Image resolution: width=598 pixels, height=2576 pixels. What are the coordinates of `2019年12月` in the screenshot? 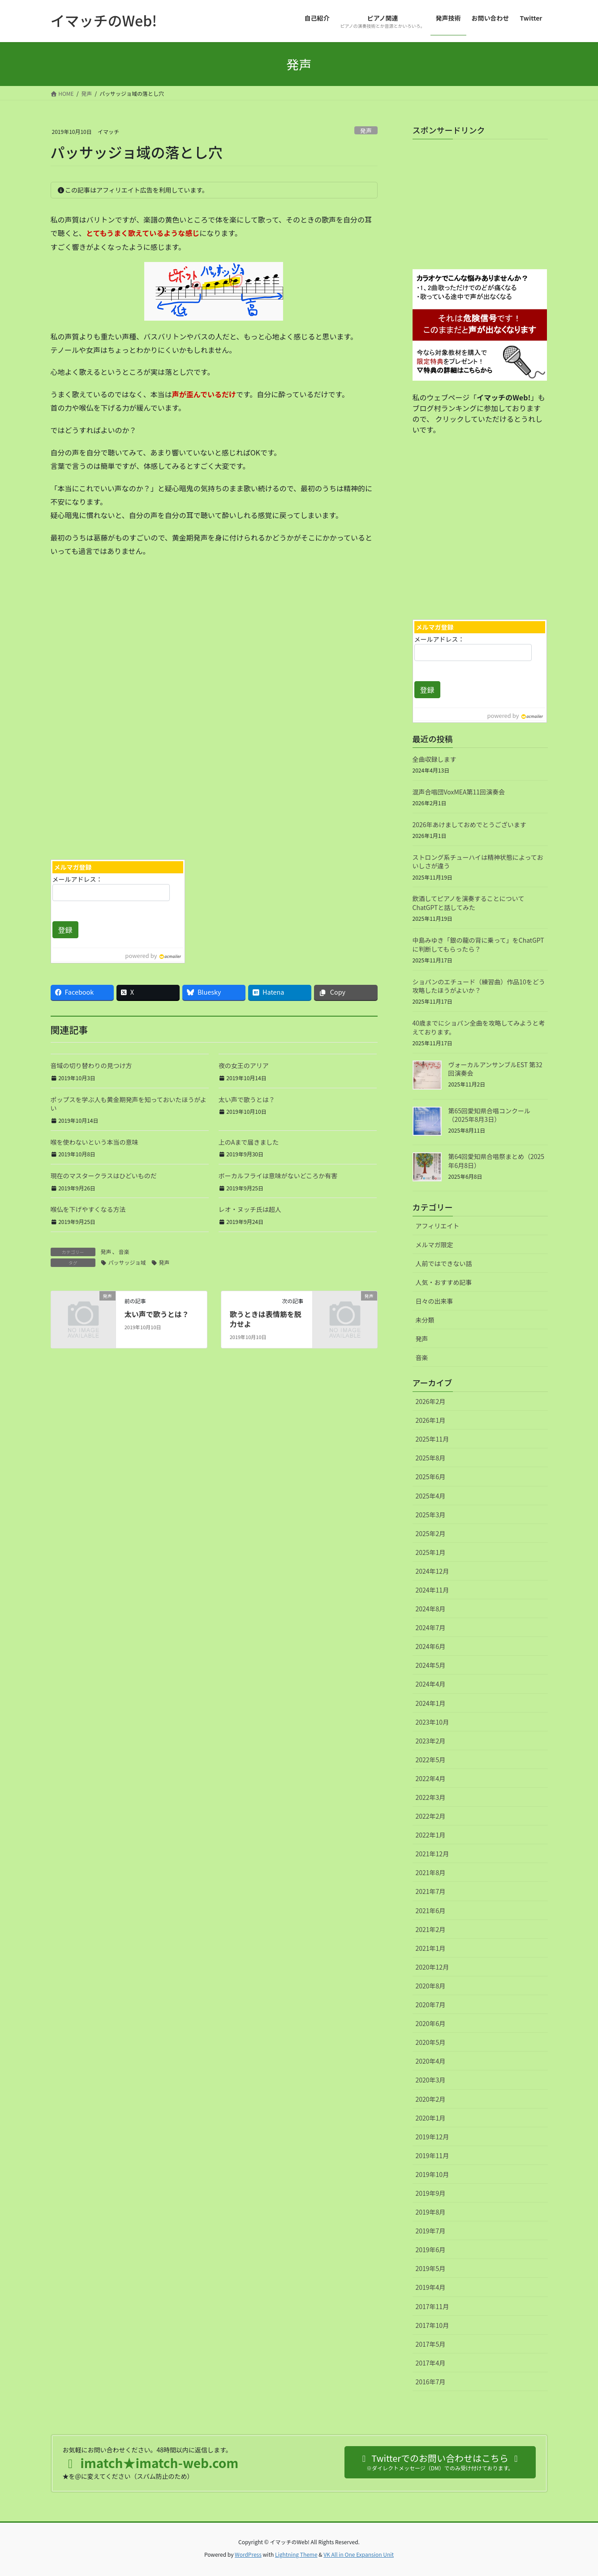 It's located at (432, 2136).